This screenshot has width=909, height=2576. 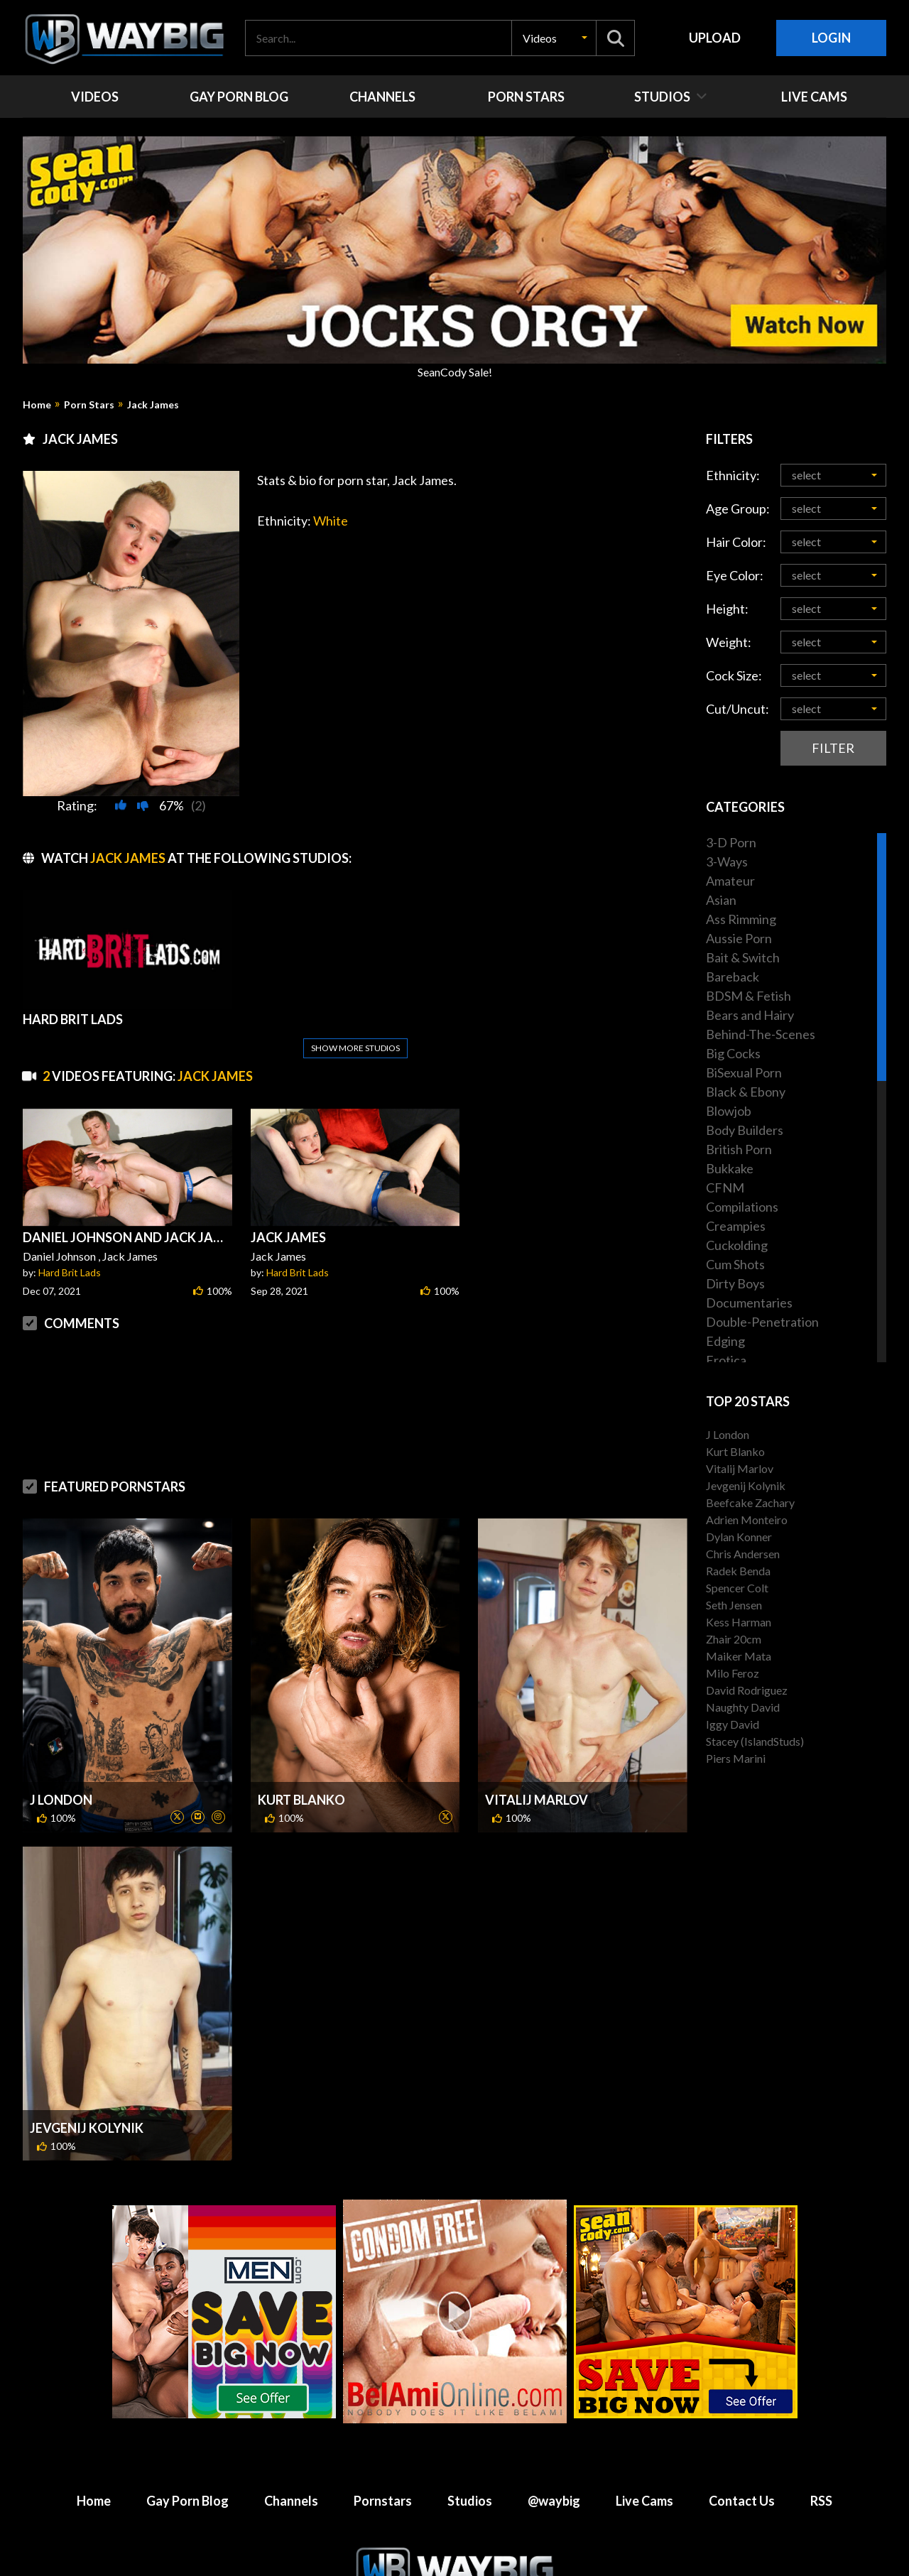 I want to click on Cuckolding, so click(x=737, y=1245).